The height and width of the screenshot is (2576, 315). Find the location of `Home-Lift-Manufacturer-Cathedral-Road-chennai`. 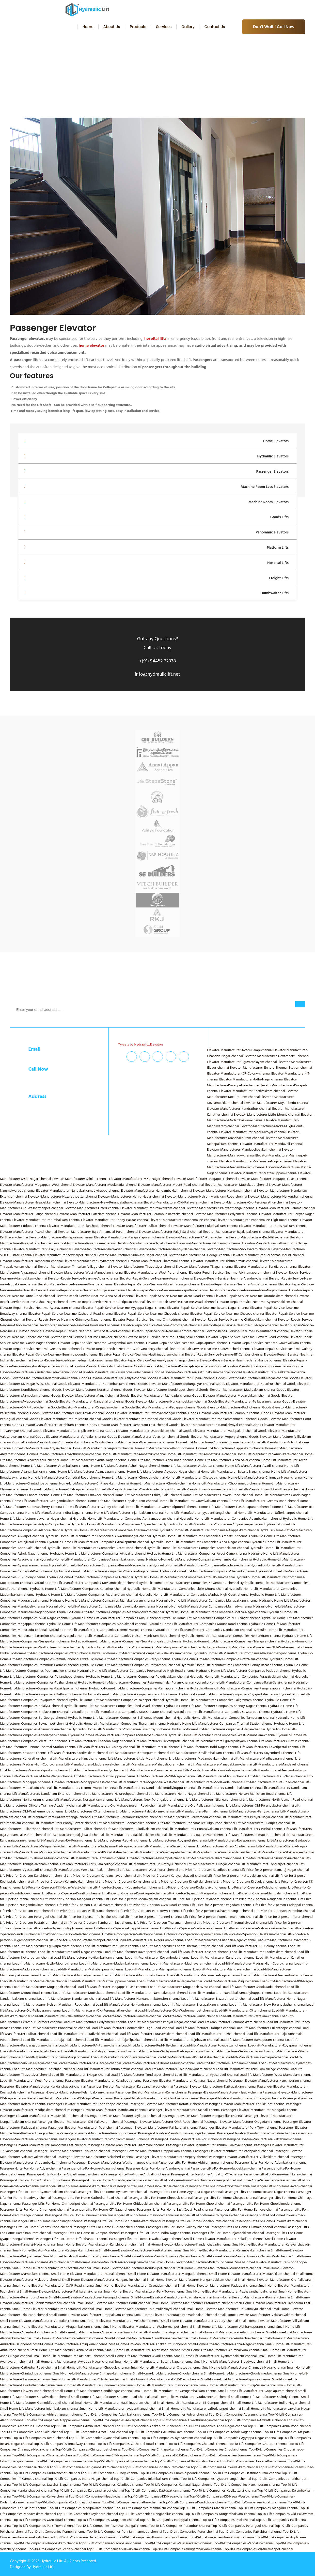

Home-Lift-Manufacturer-Cathedral-Road-chennai is located at coordinates (64, 1477).